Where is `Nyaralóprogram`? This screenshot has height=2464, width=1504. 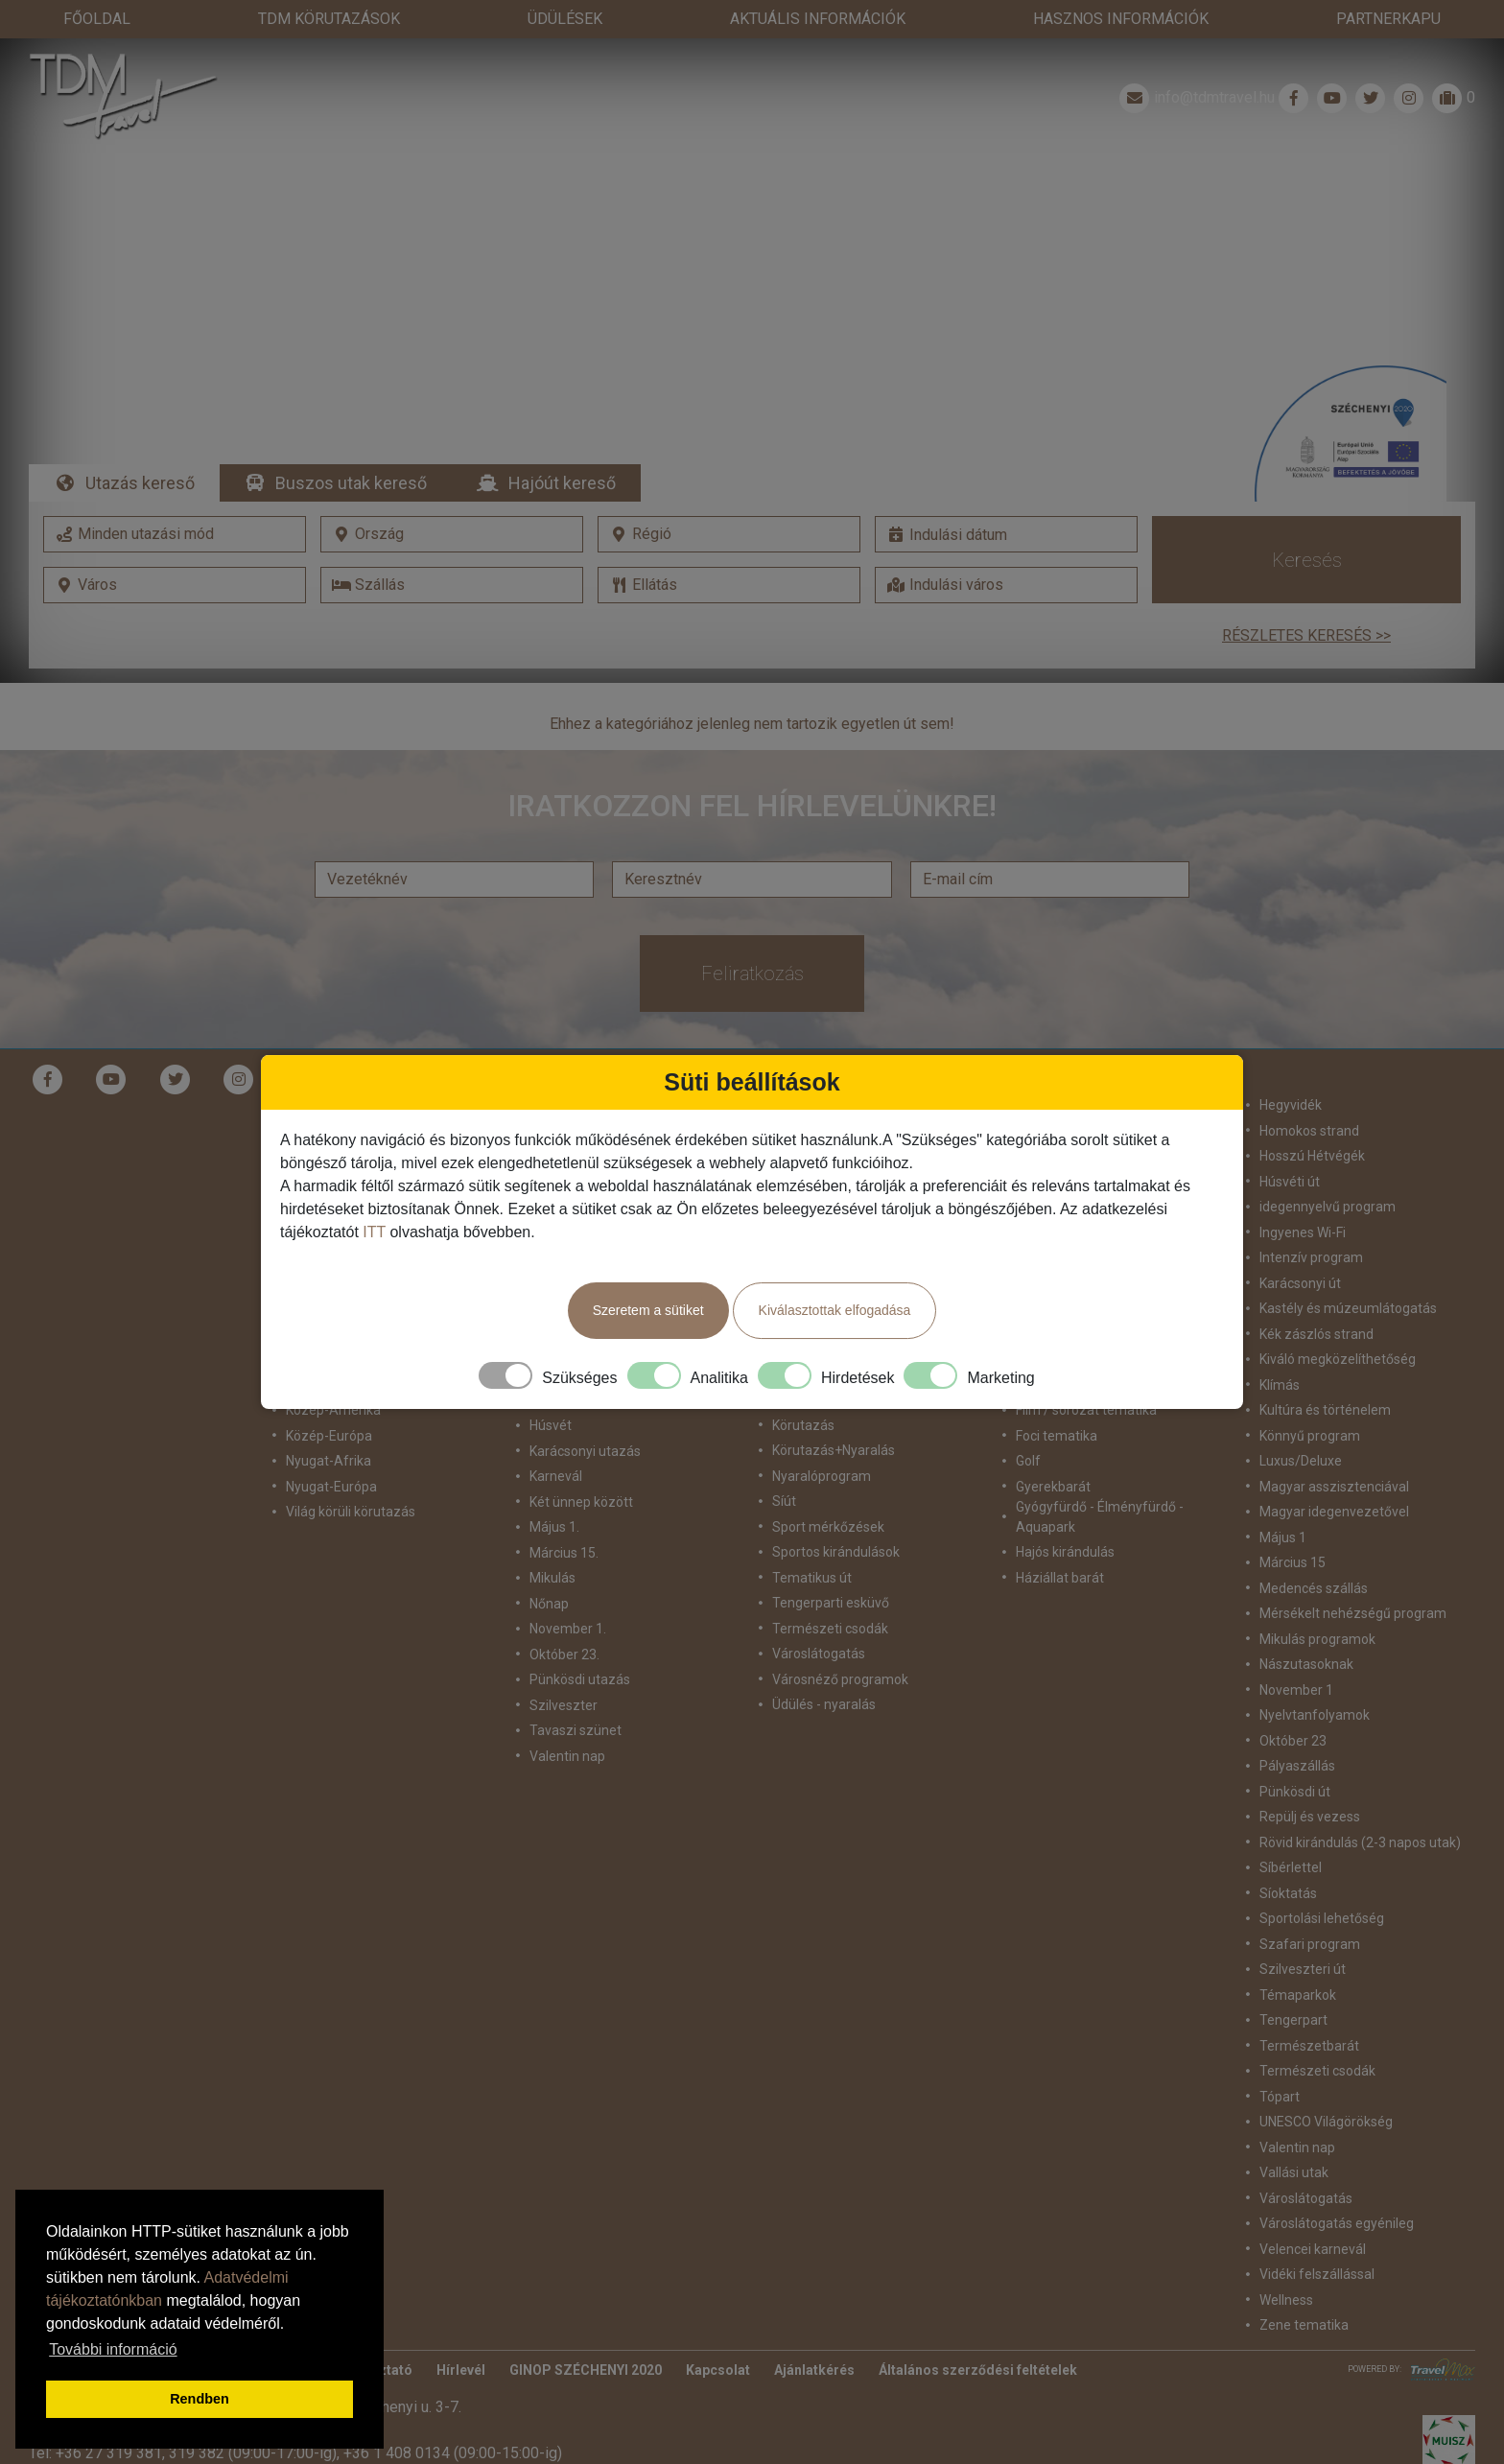 Nyaralóprogram is located at coordinates (821, 1476).